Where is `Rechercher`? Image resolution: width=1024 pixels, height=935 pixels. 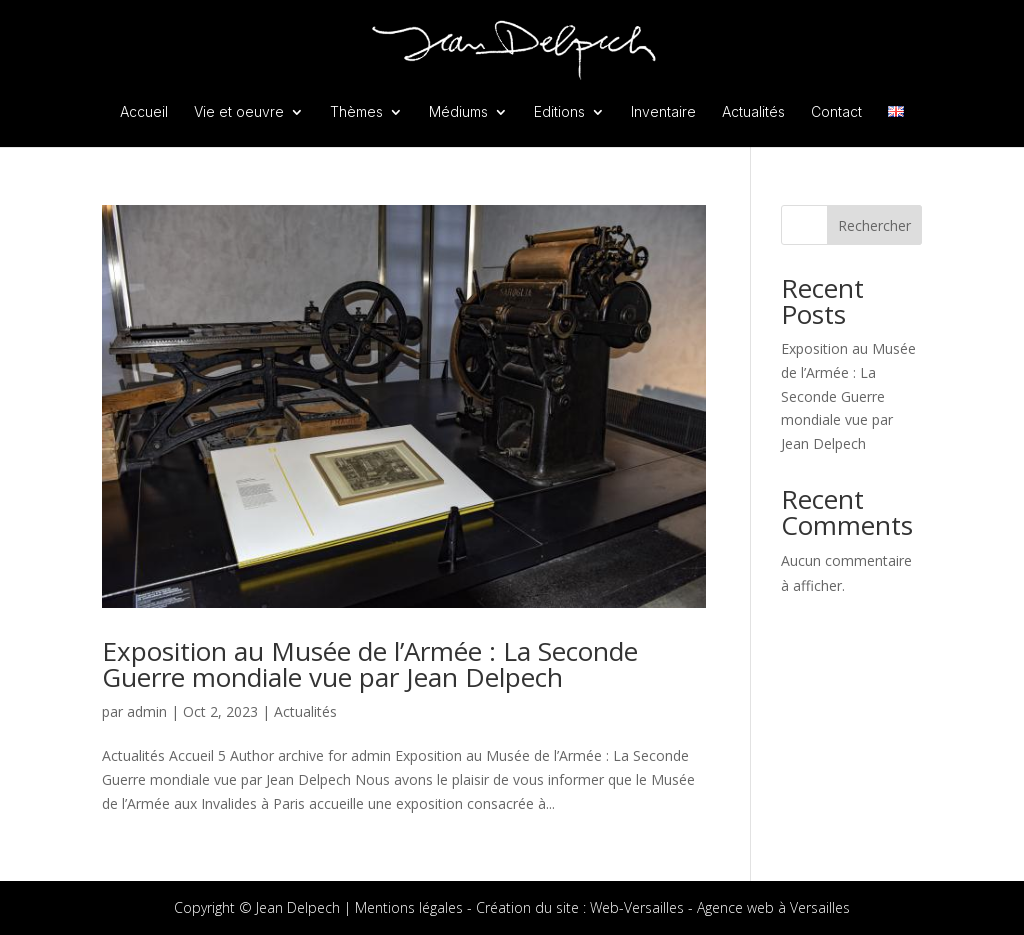
Rechercher is located at coordinates (874, 225).